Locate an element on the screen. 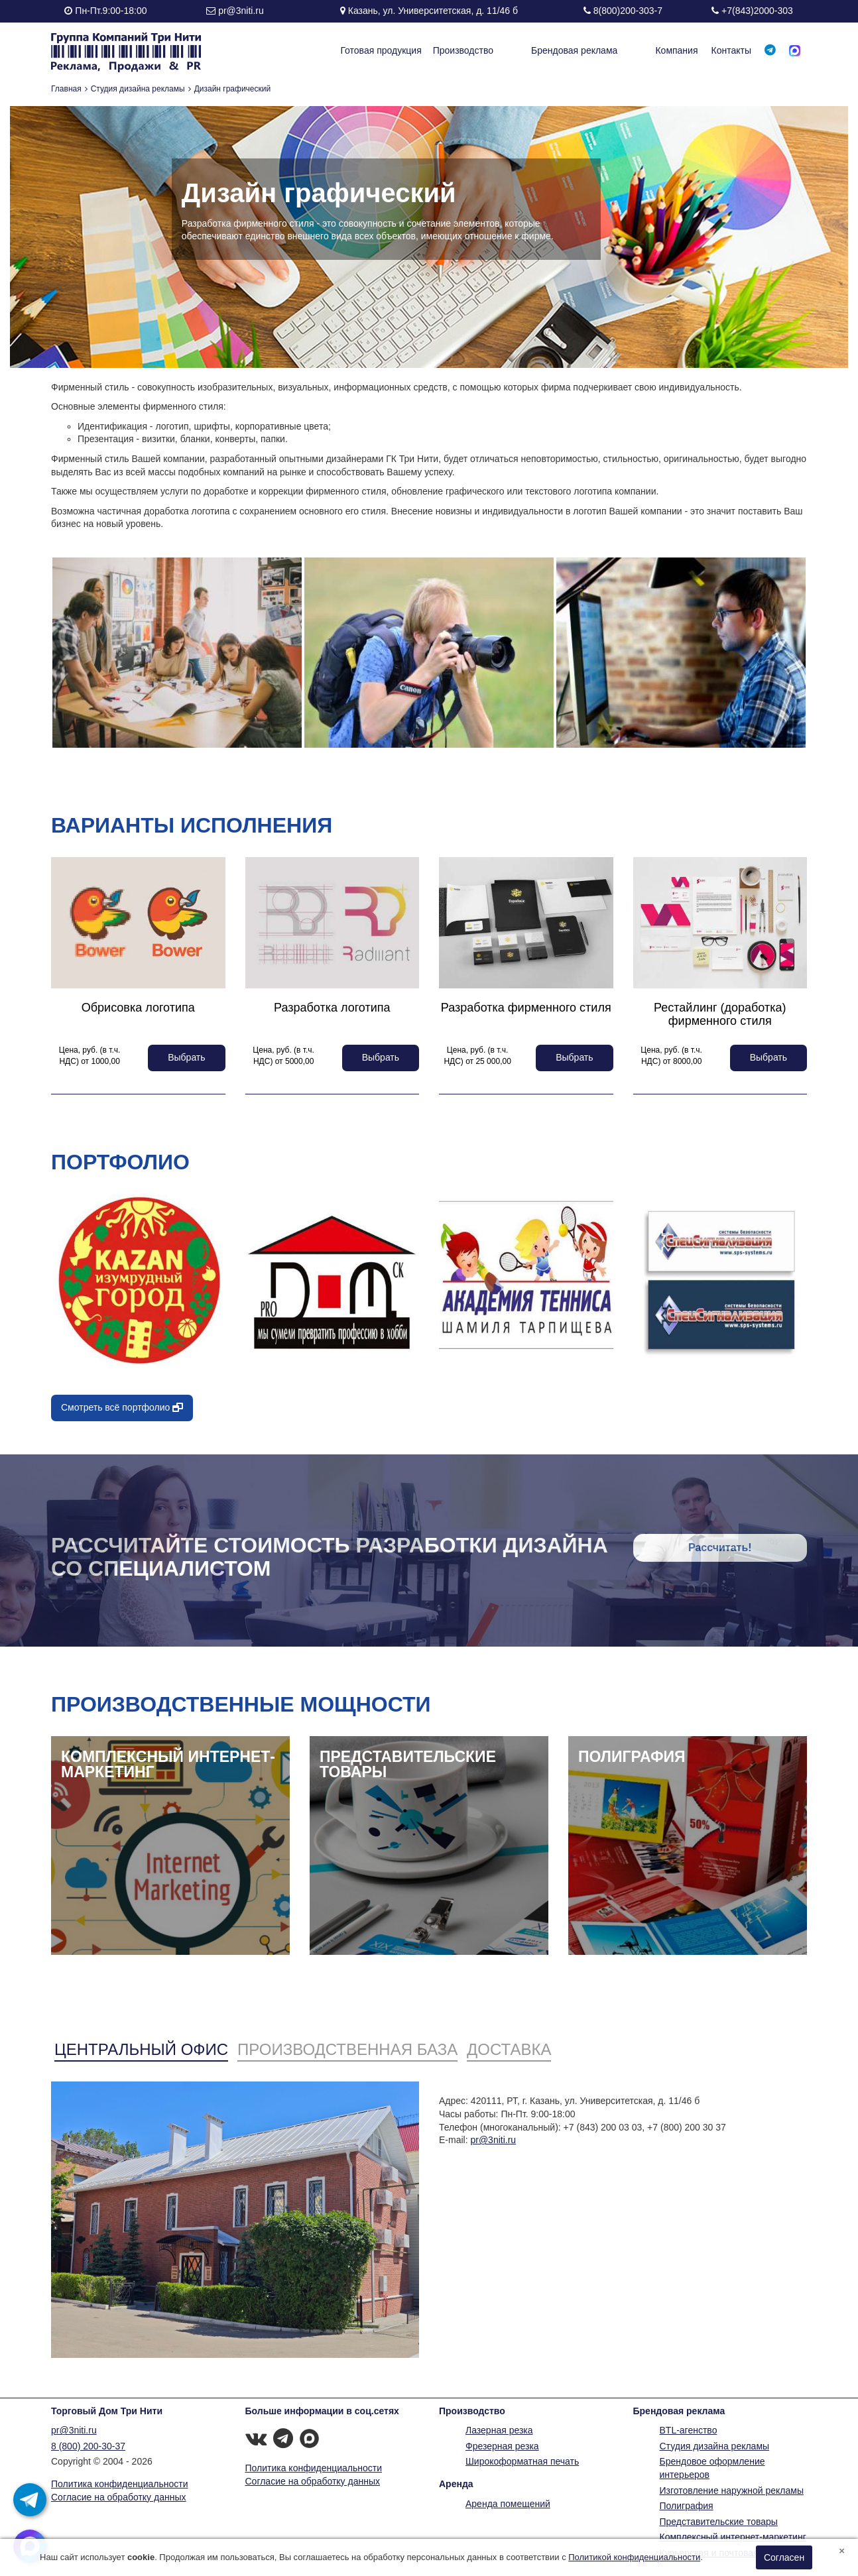 This screenshot has width=858, height=2576. Контакты [button] is located at coordinates (731, 50).